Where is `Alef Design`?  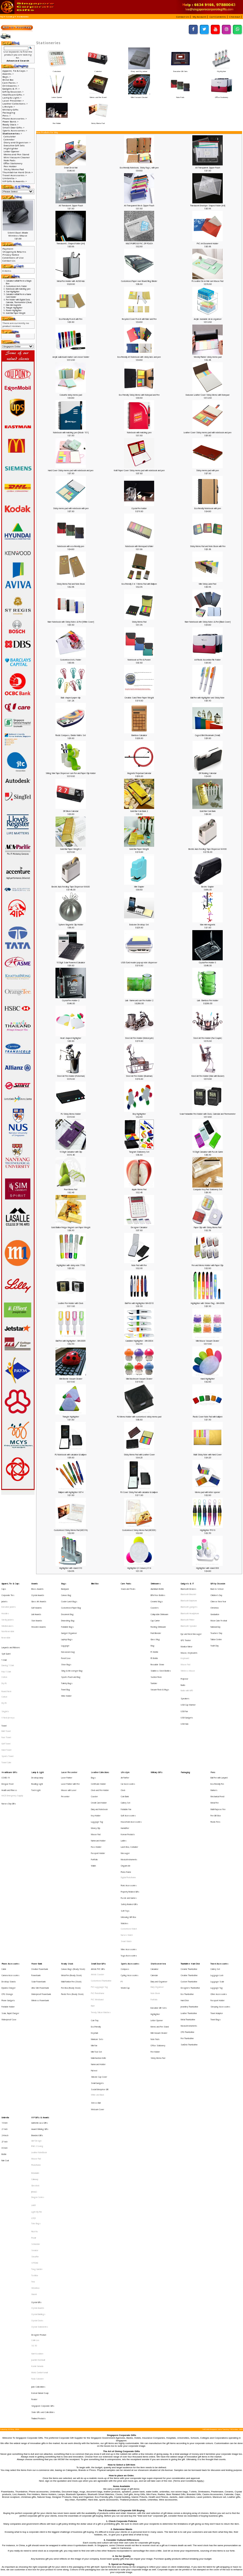 Alef Design is located at coordinates (36, 1993).